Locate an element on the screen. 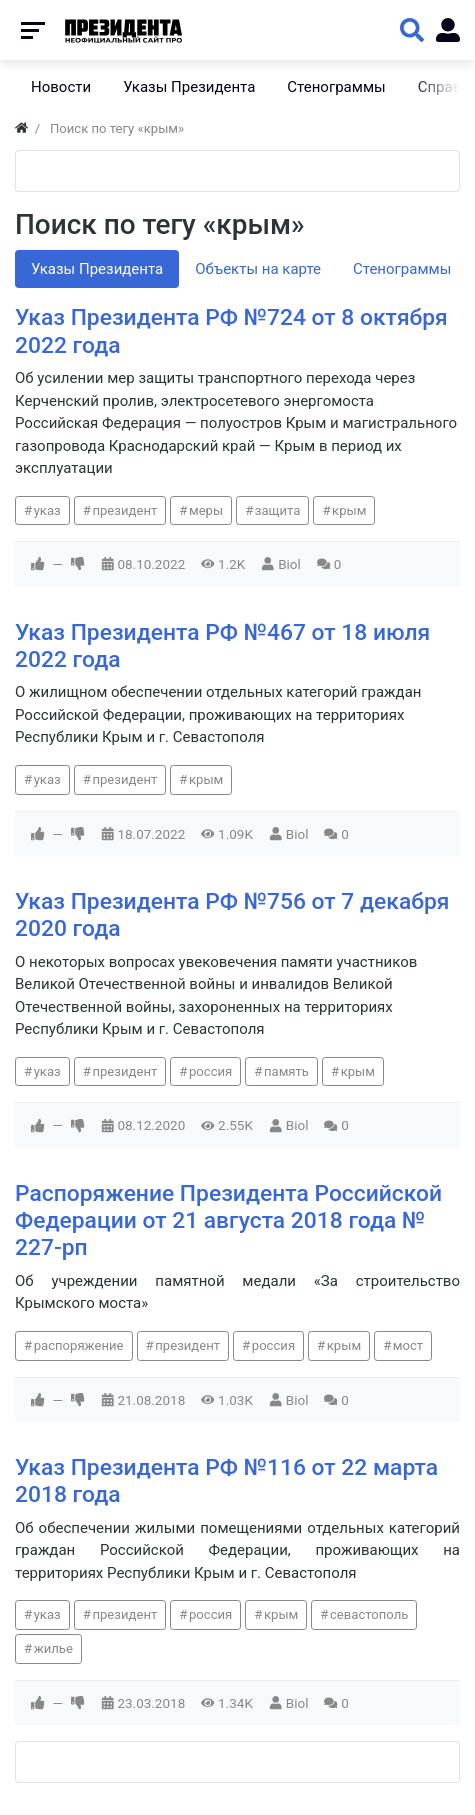 The image size is (475, 1815). указ is located at coordinates (47, 510).